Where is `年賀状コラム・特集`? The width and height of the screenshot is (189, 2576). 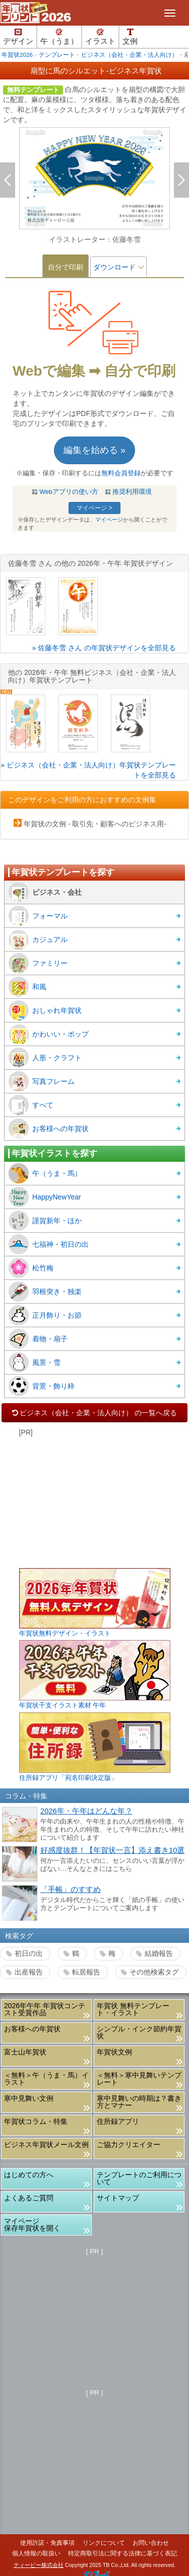 年賀状コラム・特集 is located at coordinates (36, 2121).